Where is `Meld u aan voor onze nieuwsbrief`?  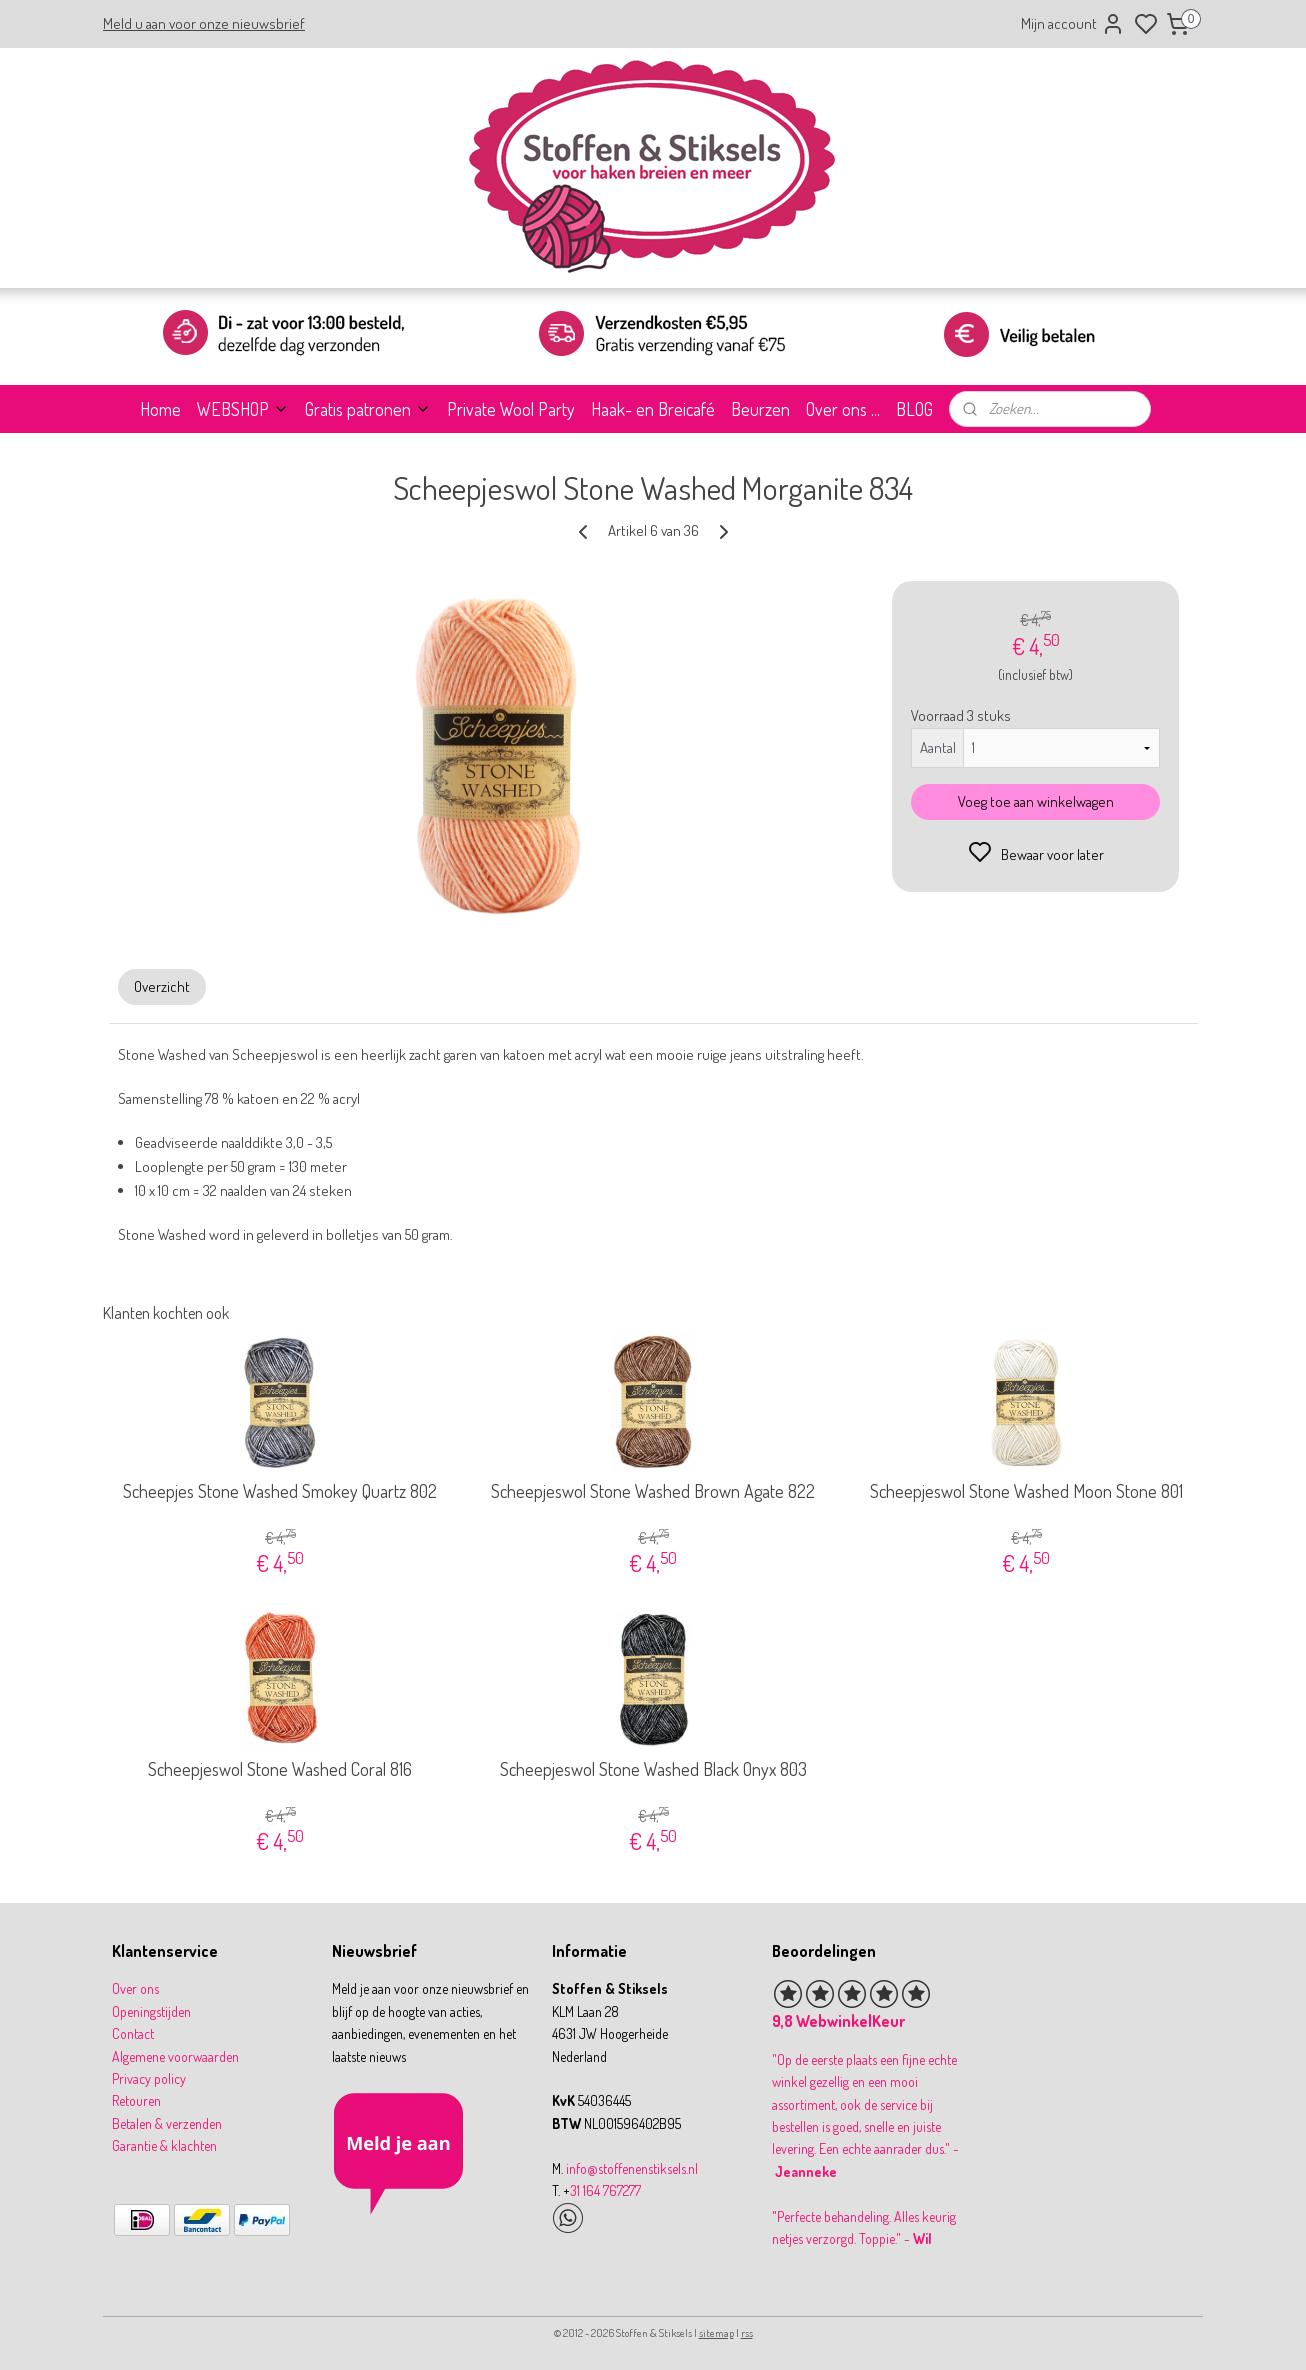
Meld u aan voor onze nieuwsbrief is located at coordinates (204, 23).